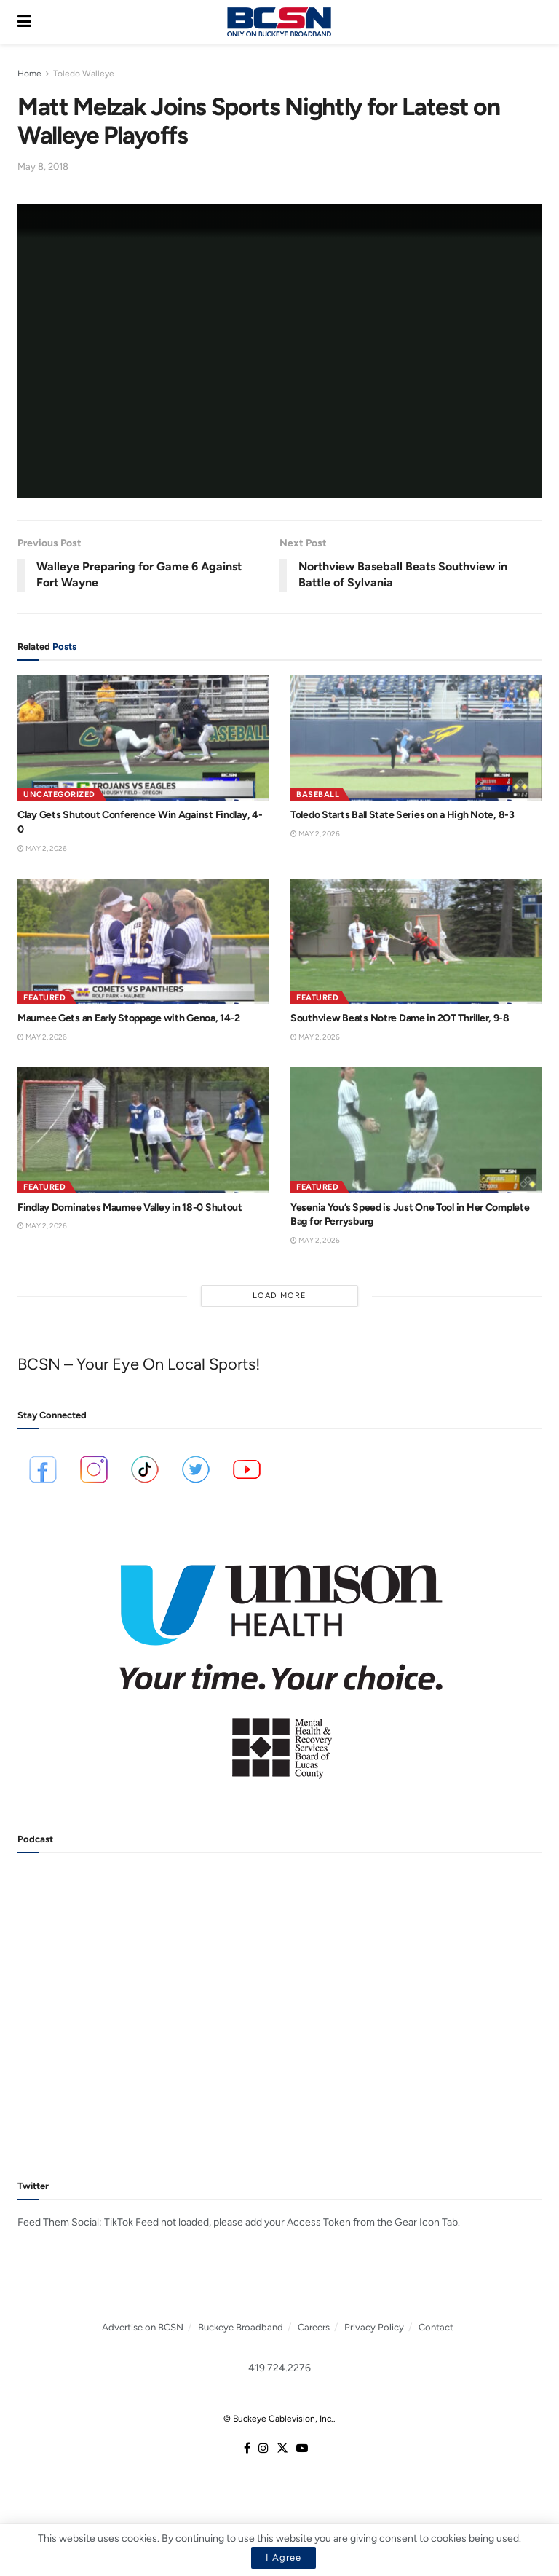 Image resolution: width=559 pixels, height=2576 pixels. What do you see at coordinates (240, 2327) in the screenshot?
I see `Buckeye Broadband` at bounding box center [240, 2327].